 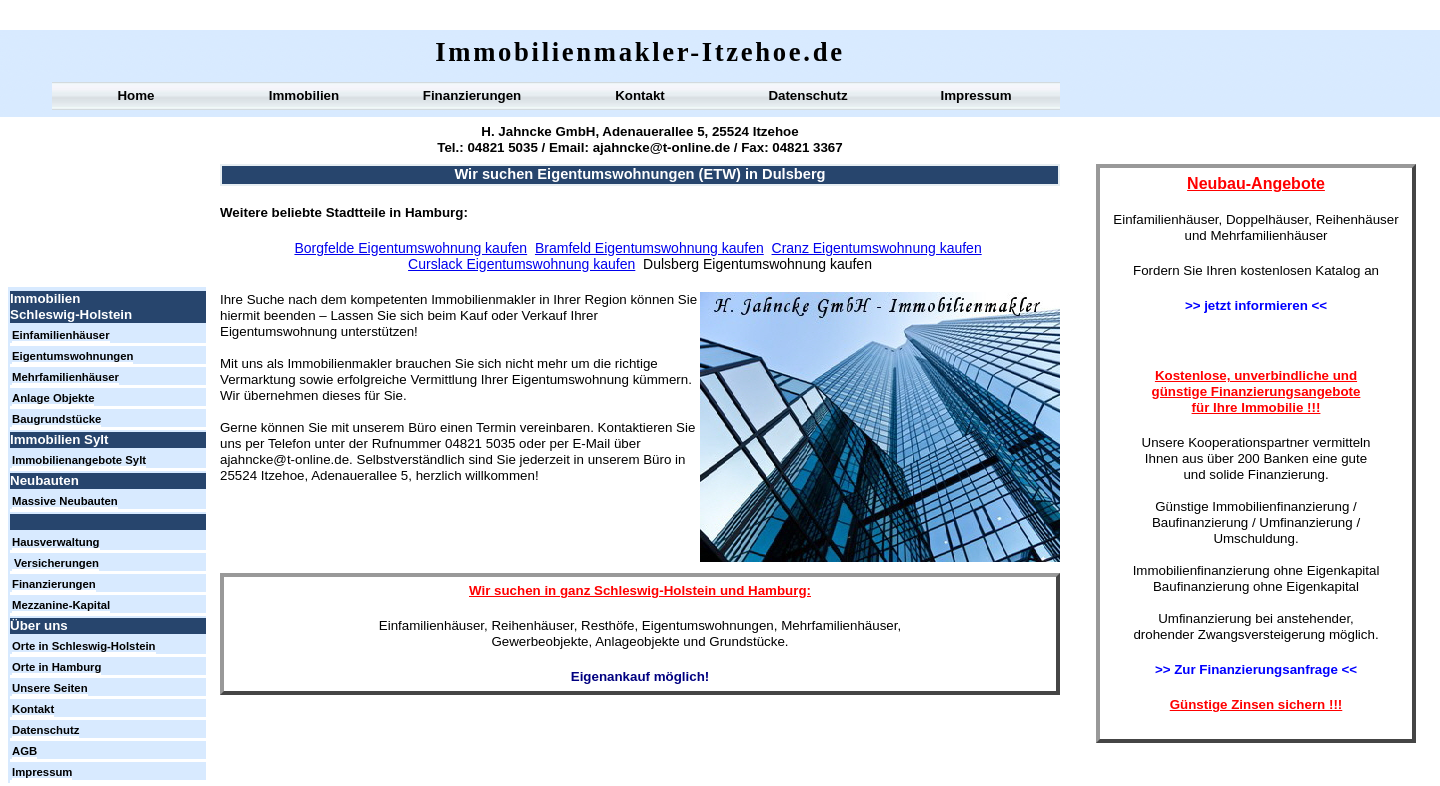 What do you see at coordinates (304, 95) in the screenshot?
I see `Immobilien` at bounding box center [304, 95].